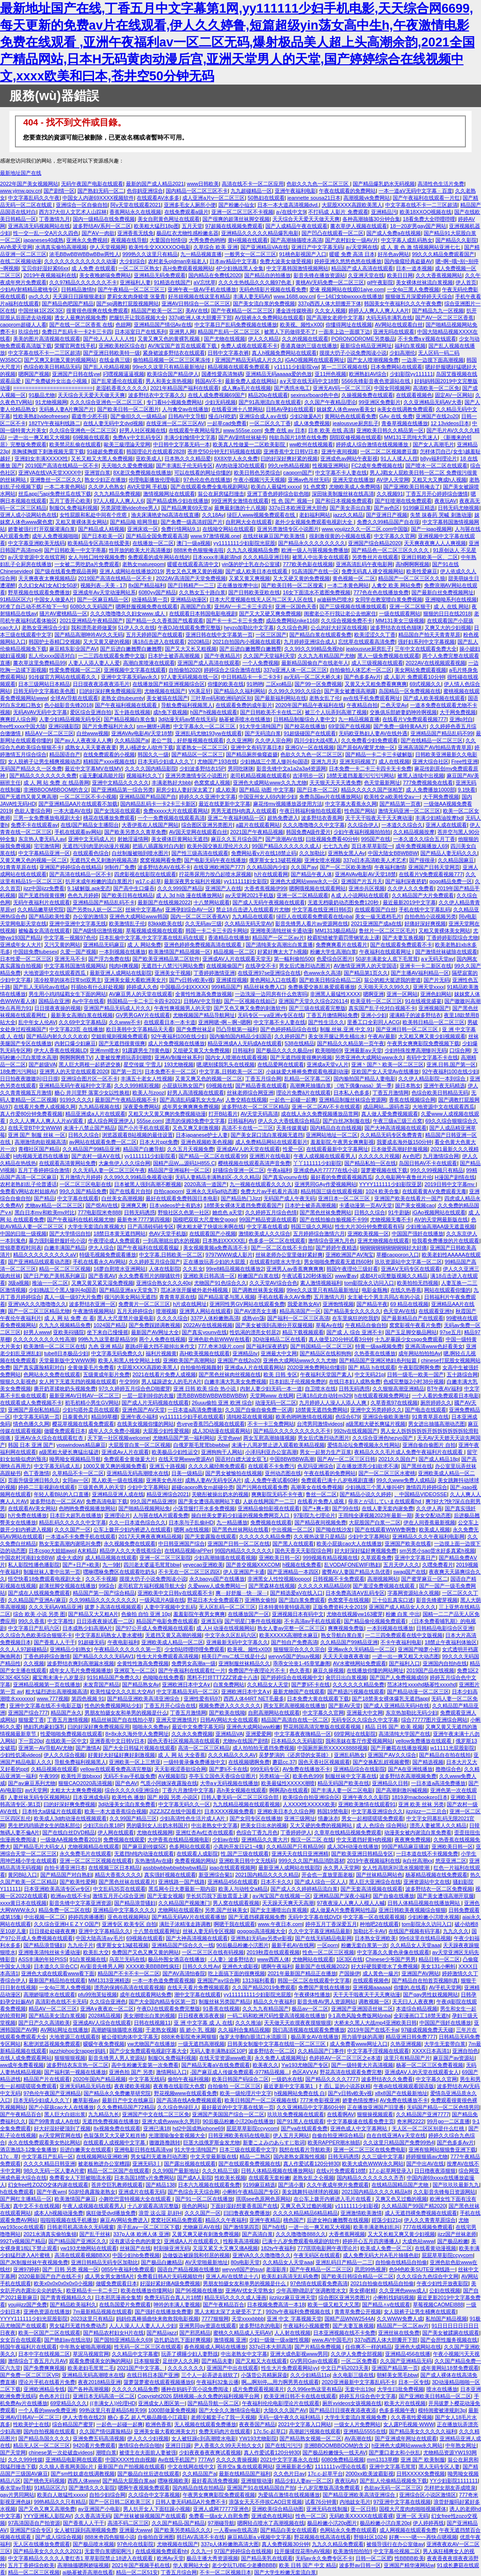  Describe the element at coordinates (336, 1247) in the screenshot. I see `国产婷婷午夜精选` at that location.